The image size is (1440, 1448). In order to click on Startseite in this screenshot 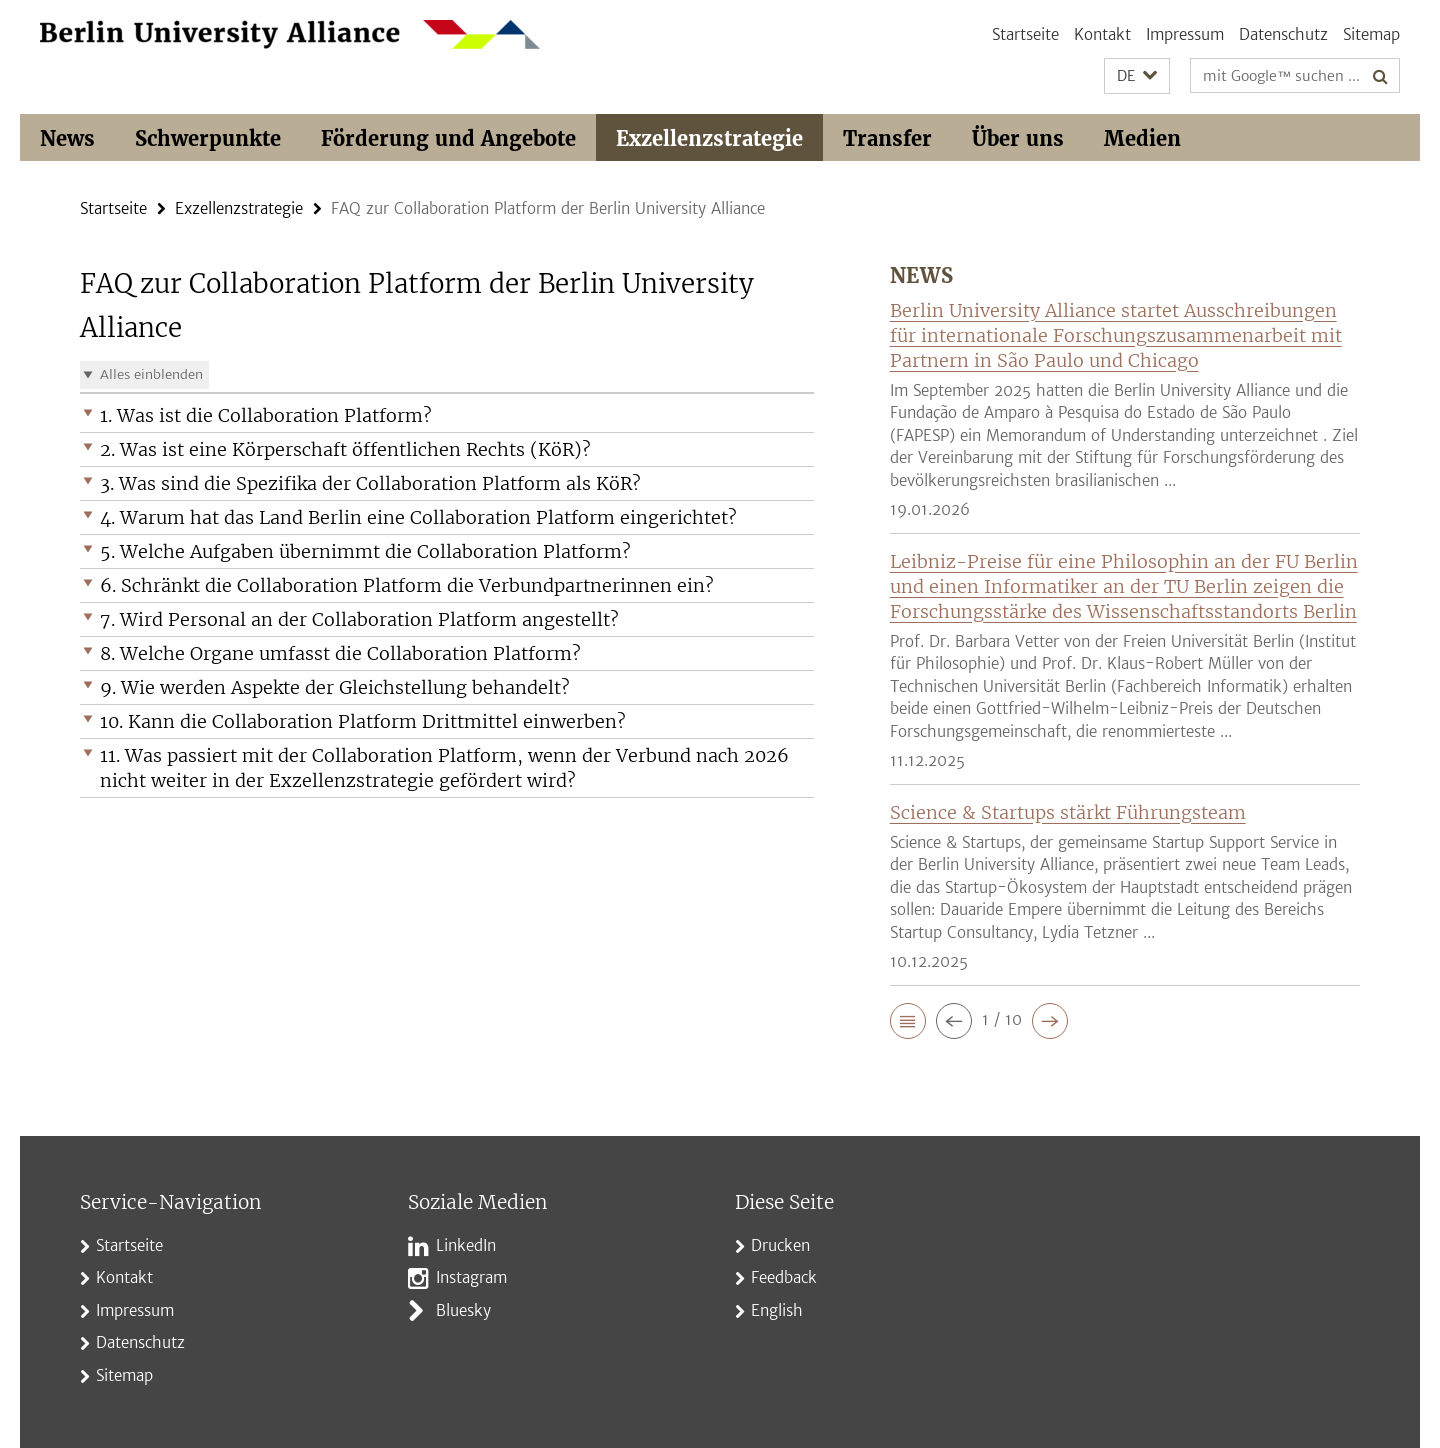, I will do `click(1025, 34)`.